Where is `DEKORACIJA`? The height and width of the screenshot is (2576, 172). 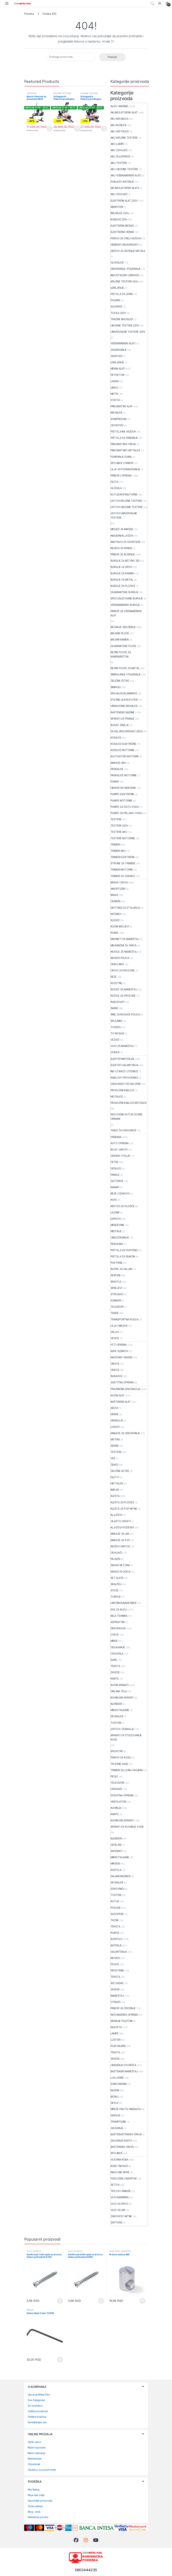
DEKORACIJA is located at coordinates (118, 1628).